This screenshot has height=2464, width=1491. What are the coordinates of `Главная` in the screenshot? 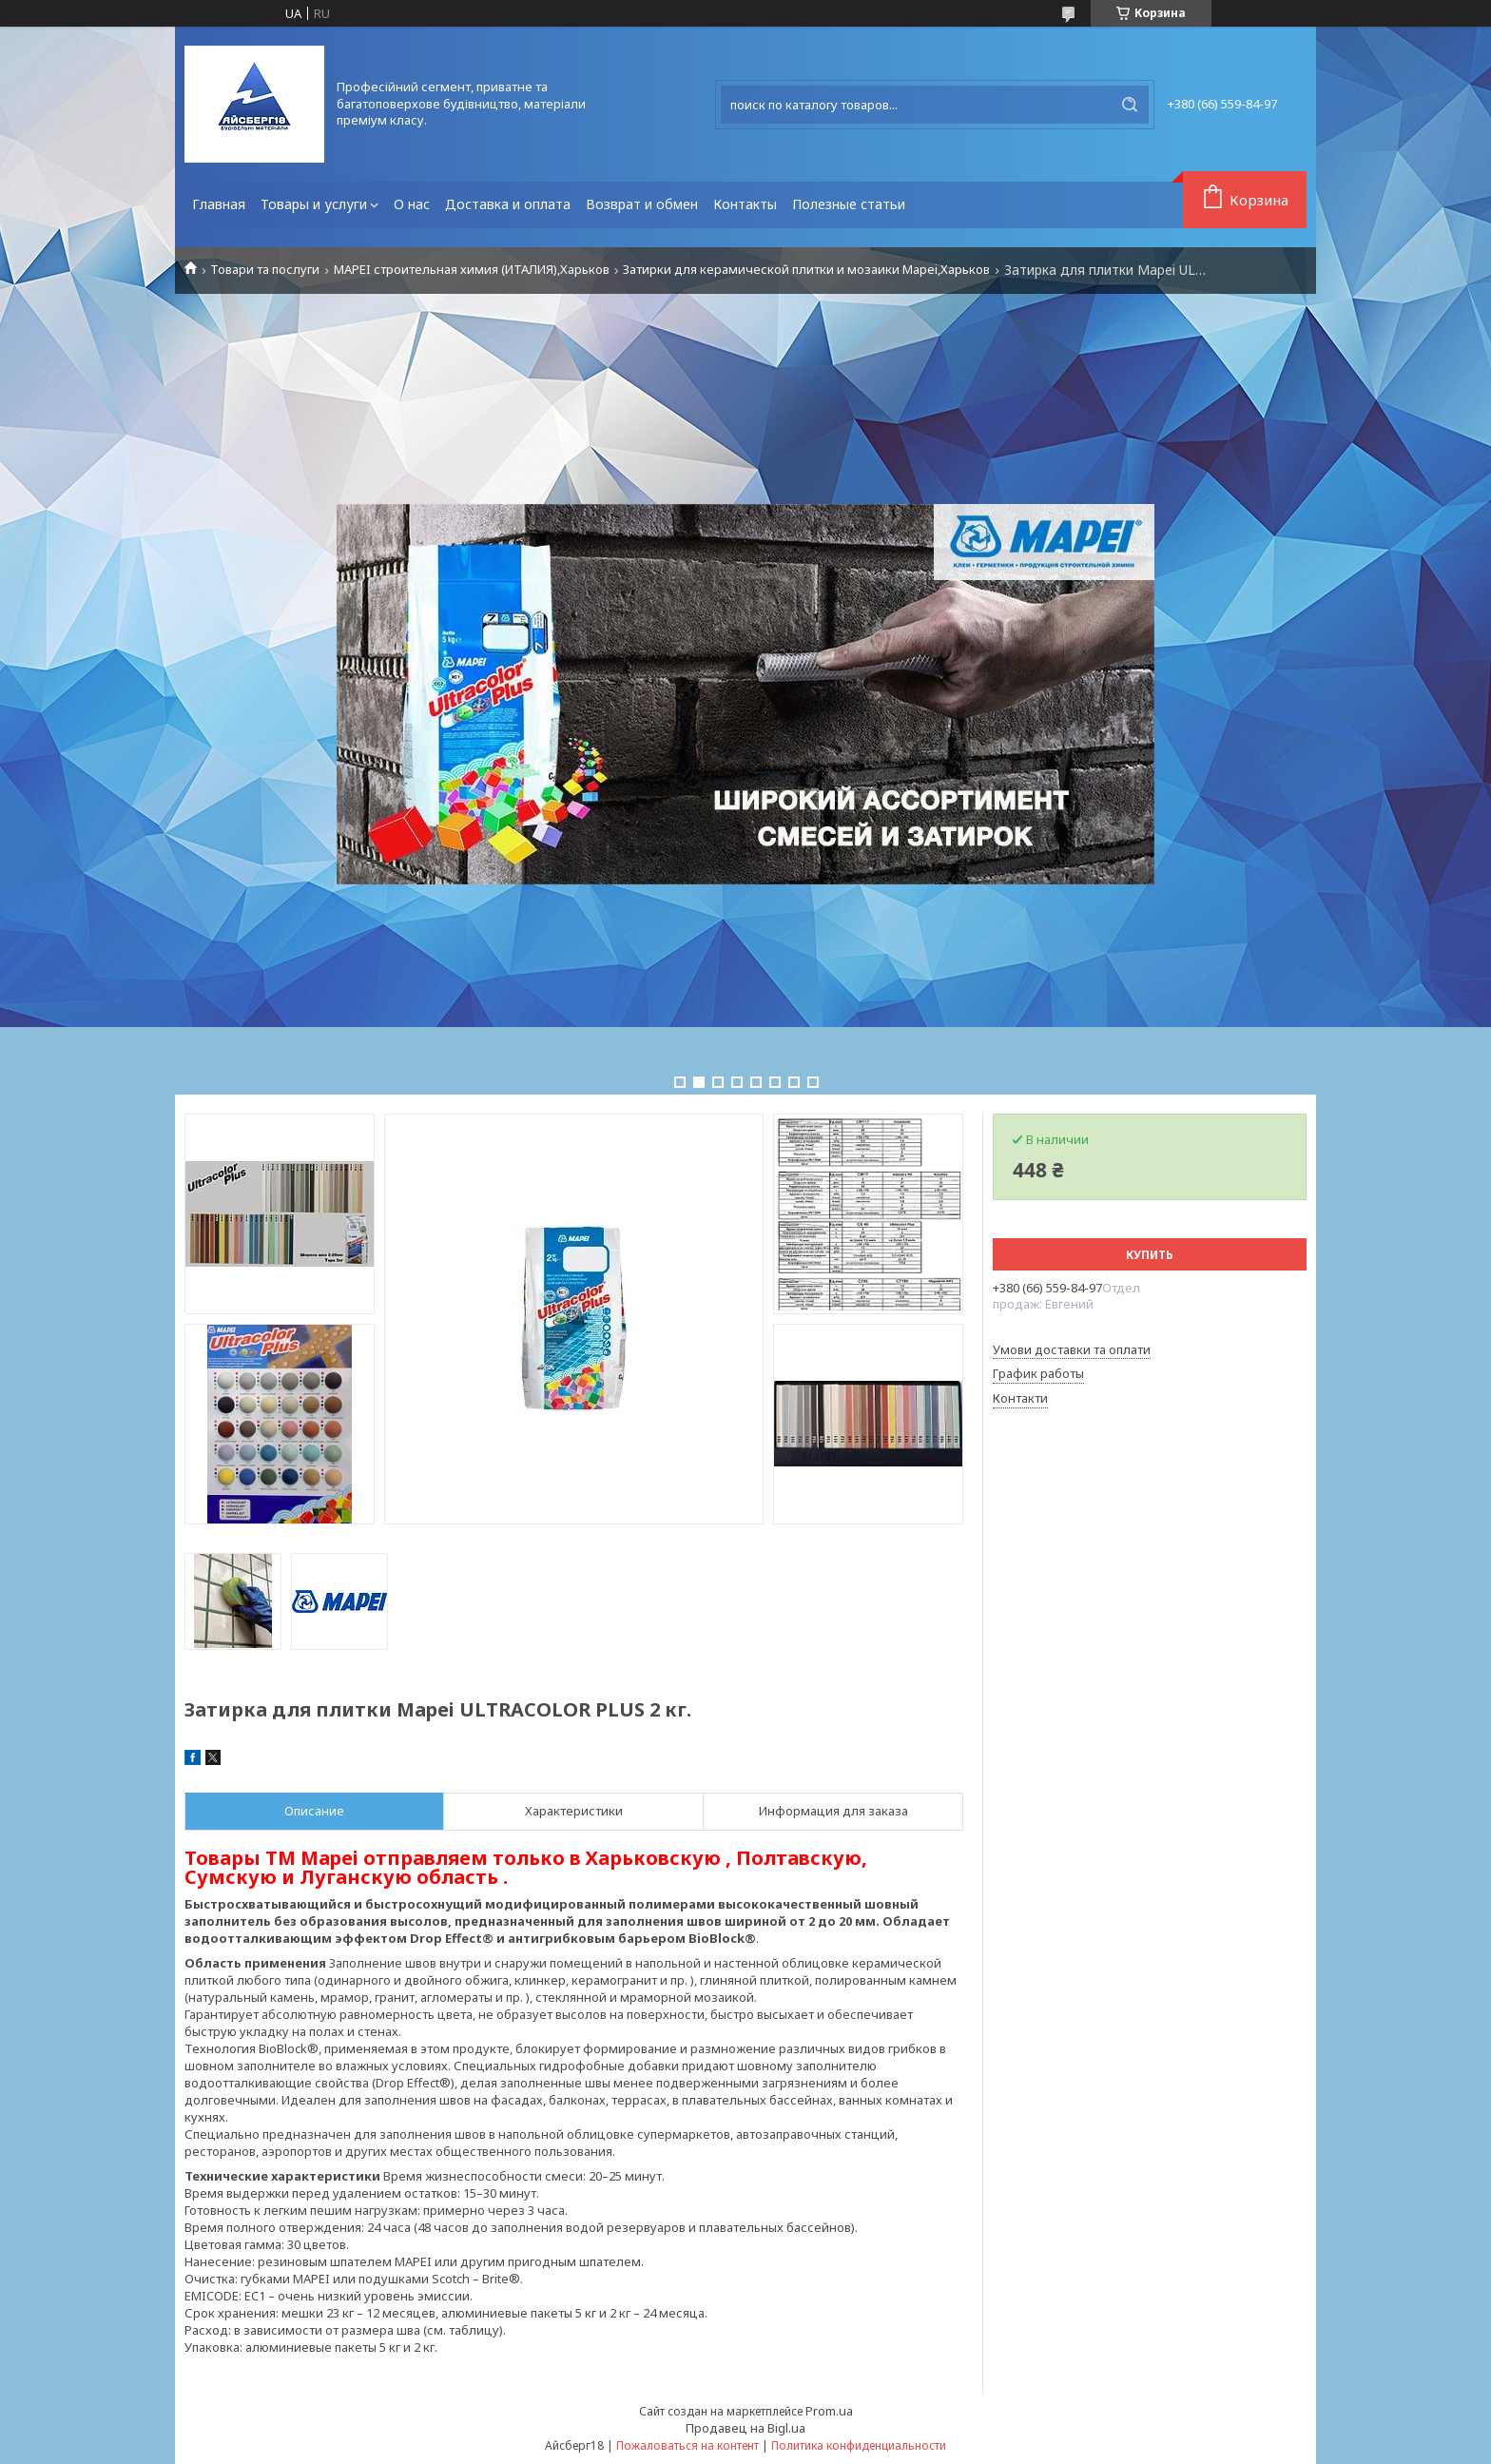 It's located at (218, 204).